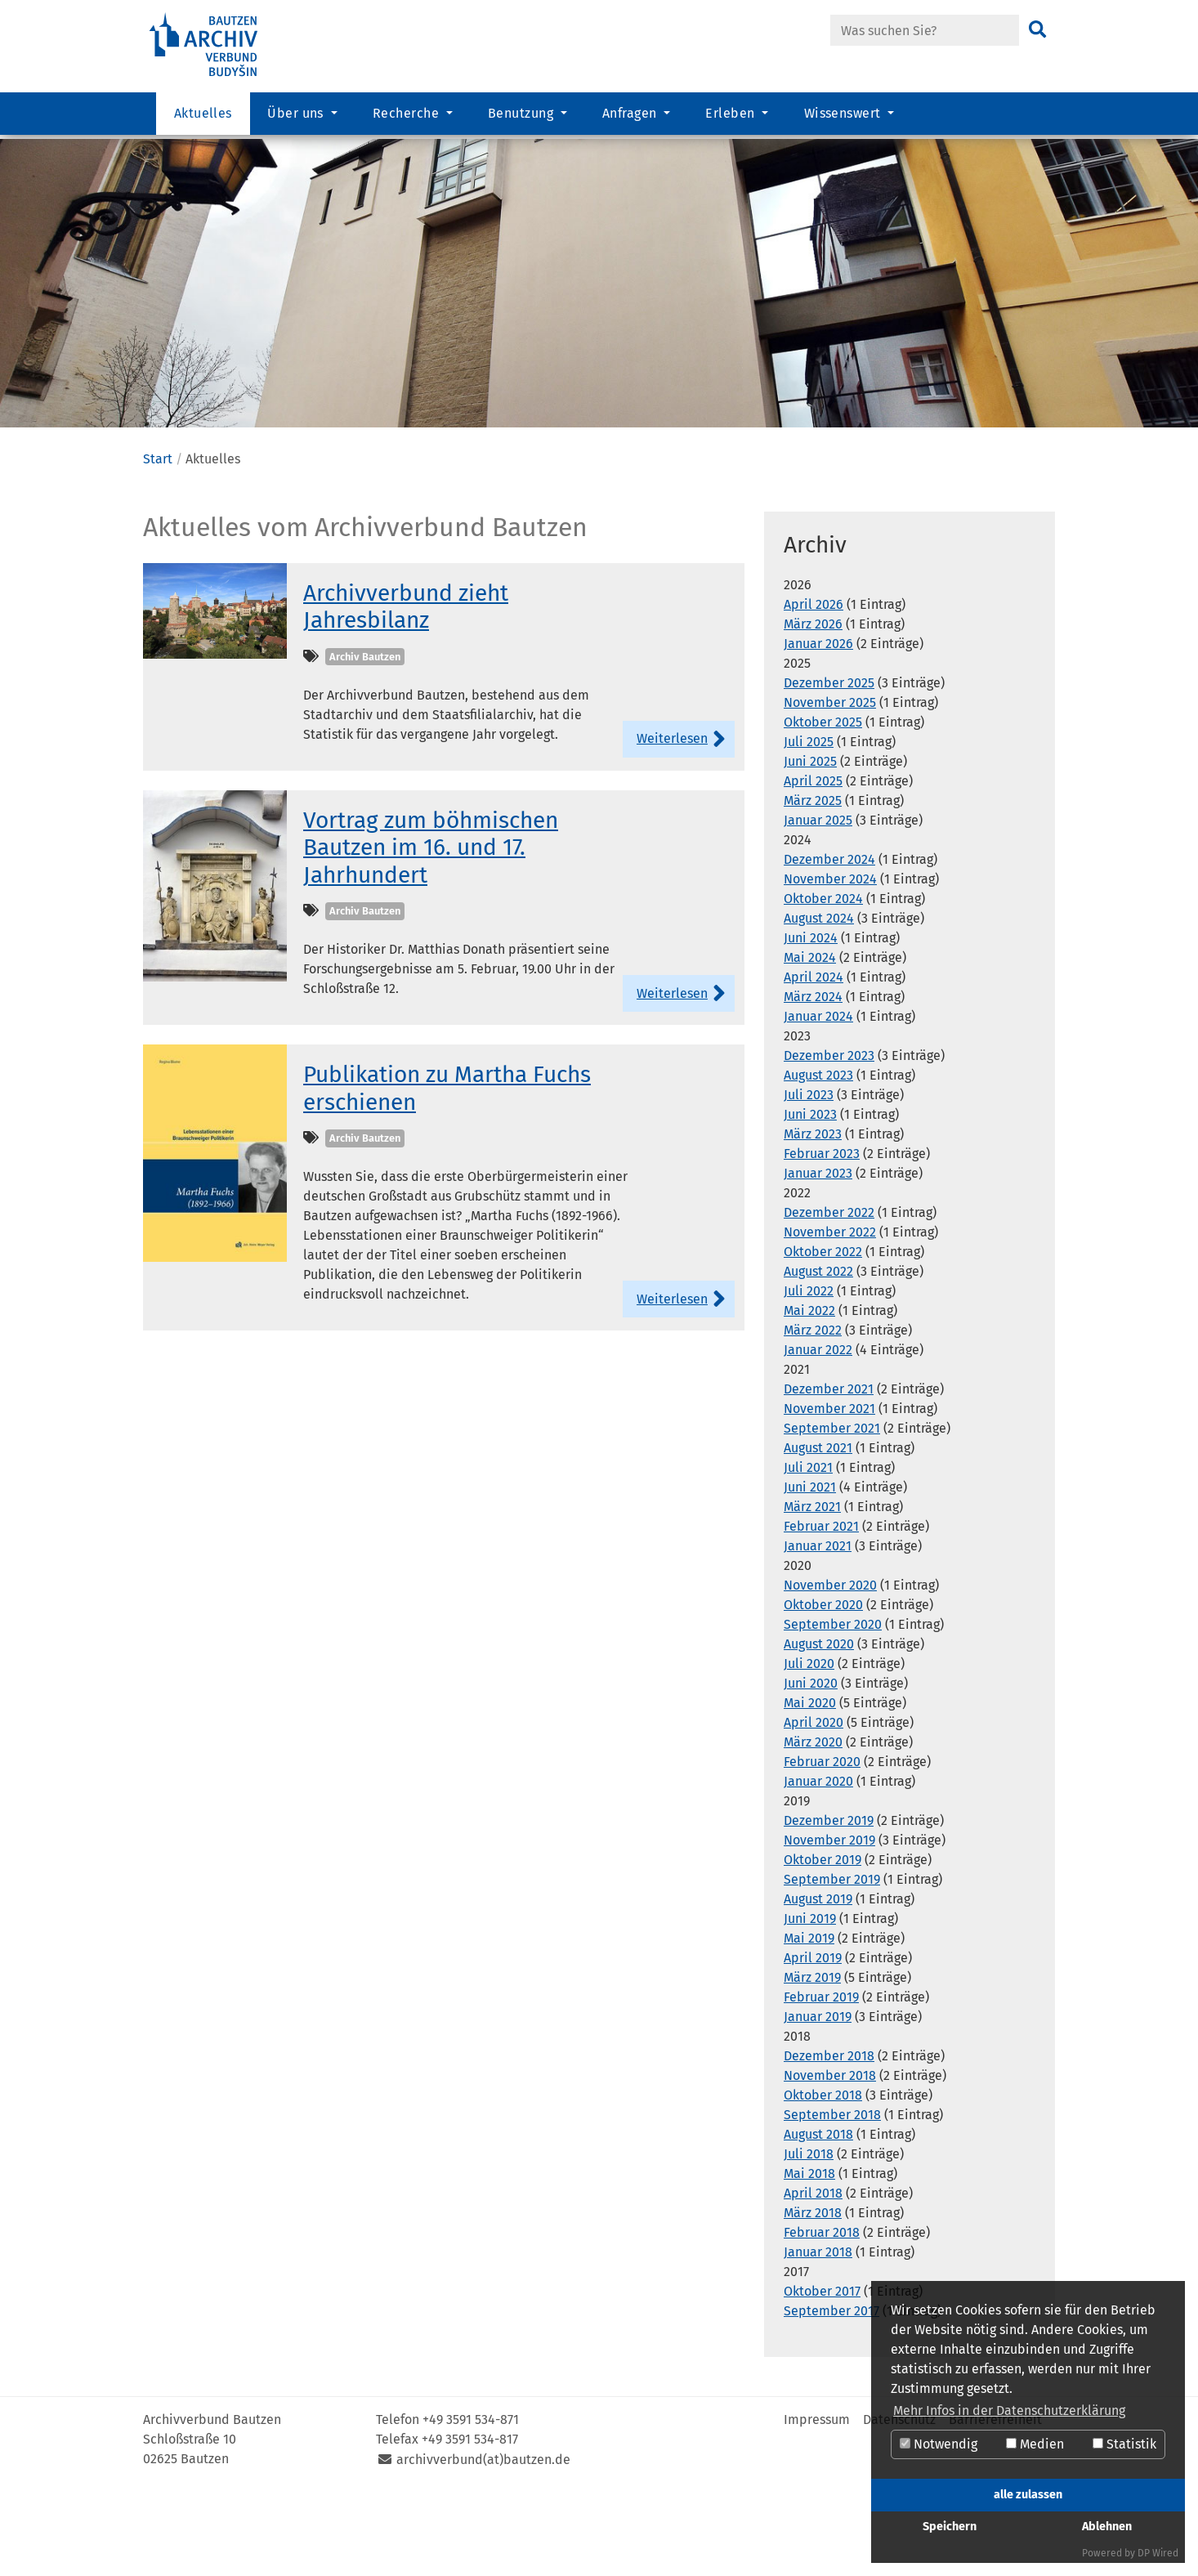 Image resolution: width=1198 pixels, height=2576 pixels. Describe the element at coordinates (821, 2077) in the screenshot. I see `Februar 2019` at that location.